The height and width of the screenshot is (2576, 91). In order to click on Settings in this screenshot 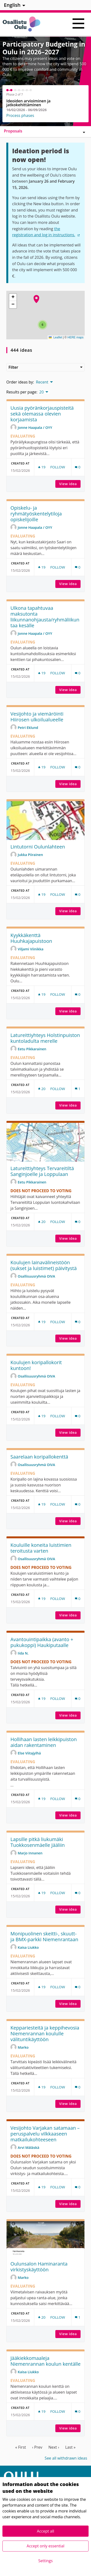, I will do `click(45, 2560)`.